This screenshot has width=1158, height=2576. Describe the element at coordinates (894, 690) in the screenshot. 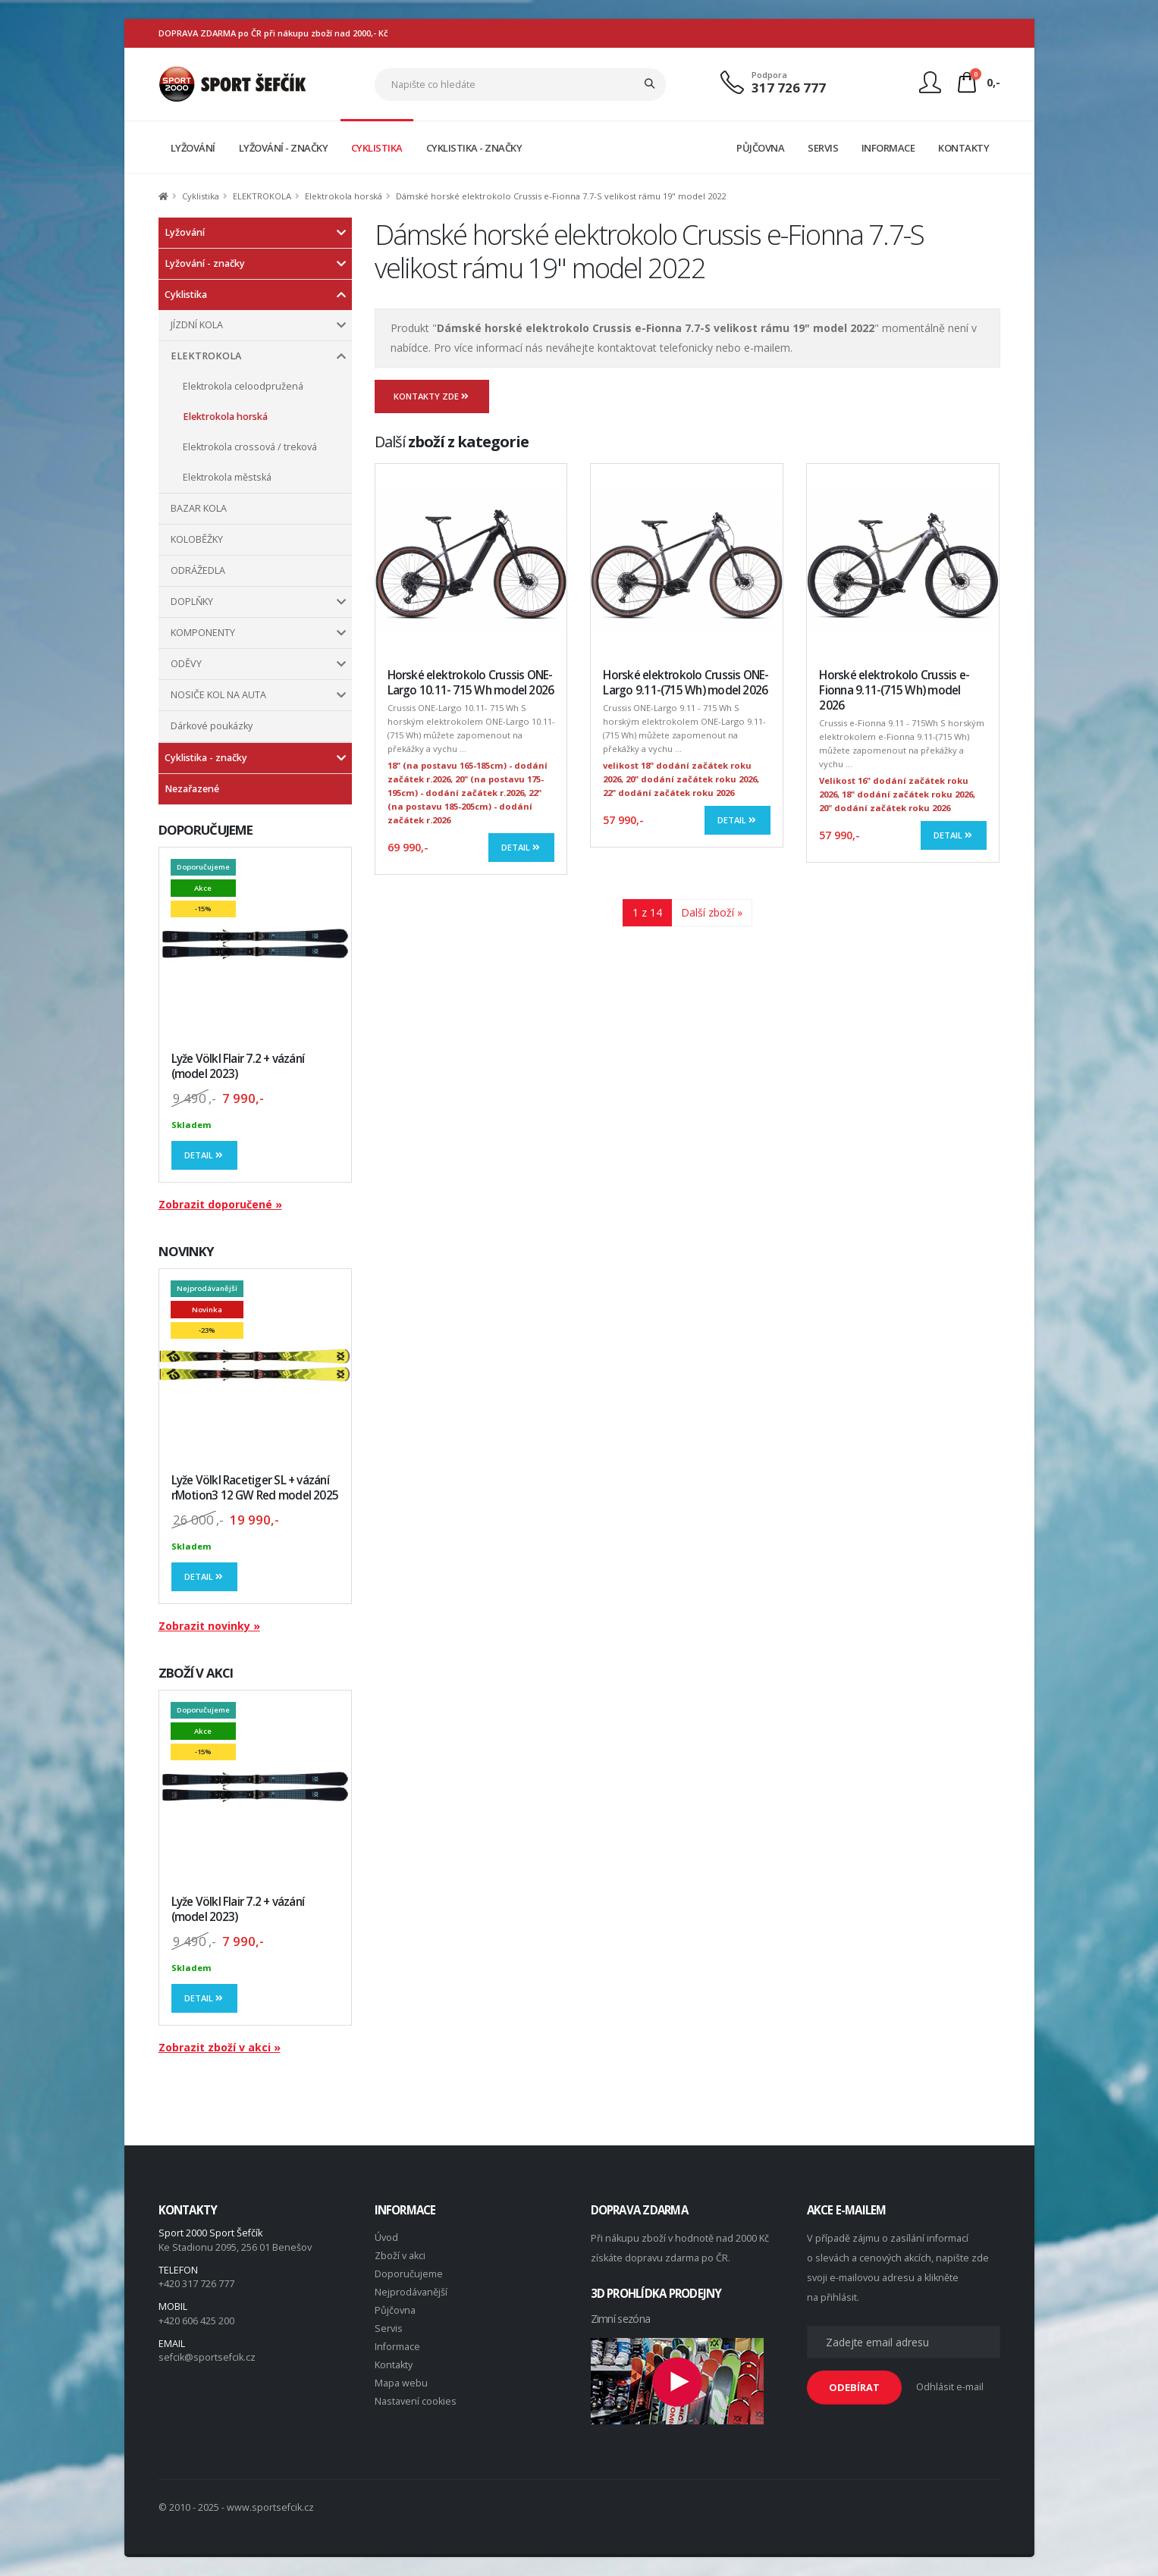

I see `Horské elektrokolo Crussis e-Fionna 9.11-(715 Wh) model 2026` at that location.